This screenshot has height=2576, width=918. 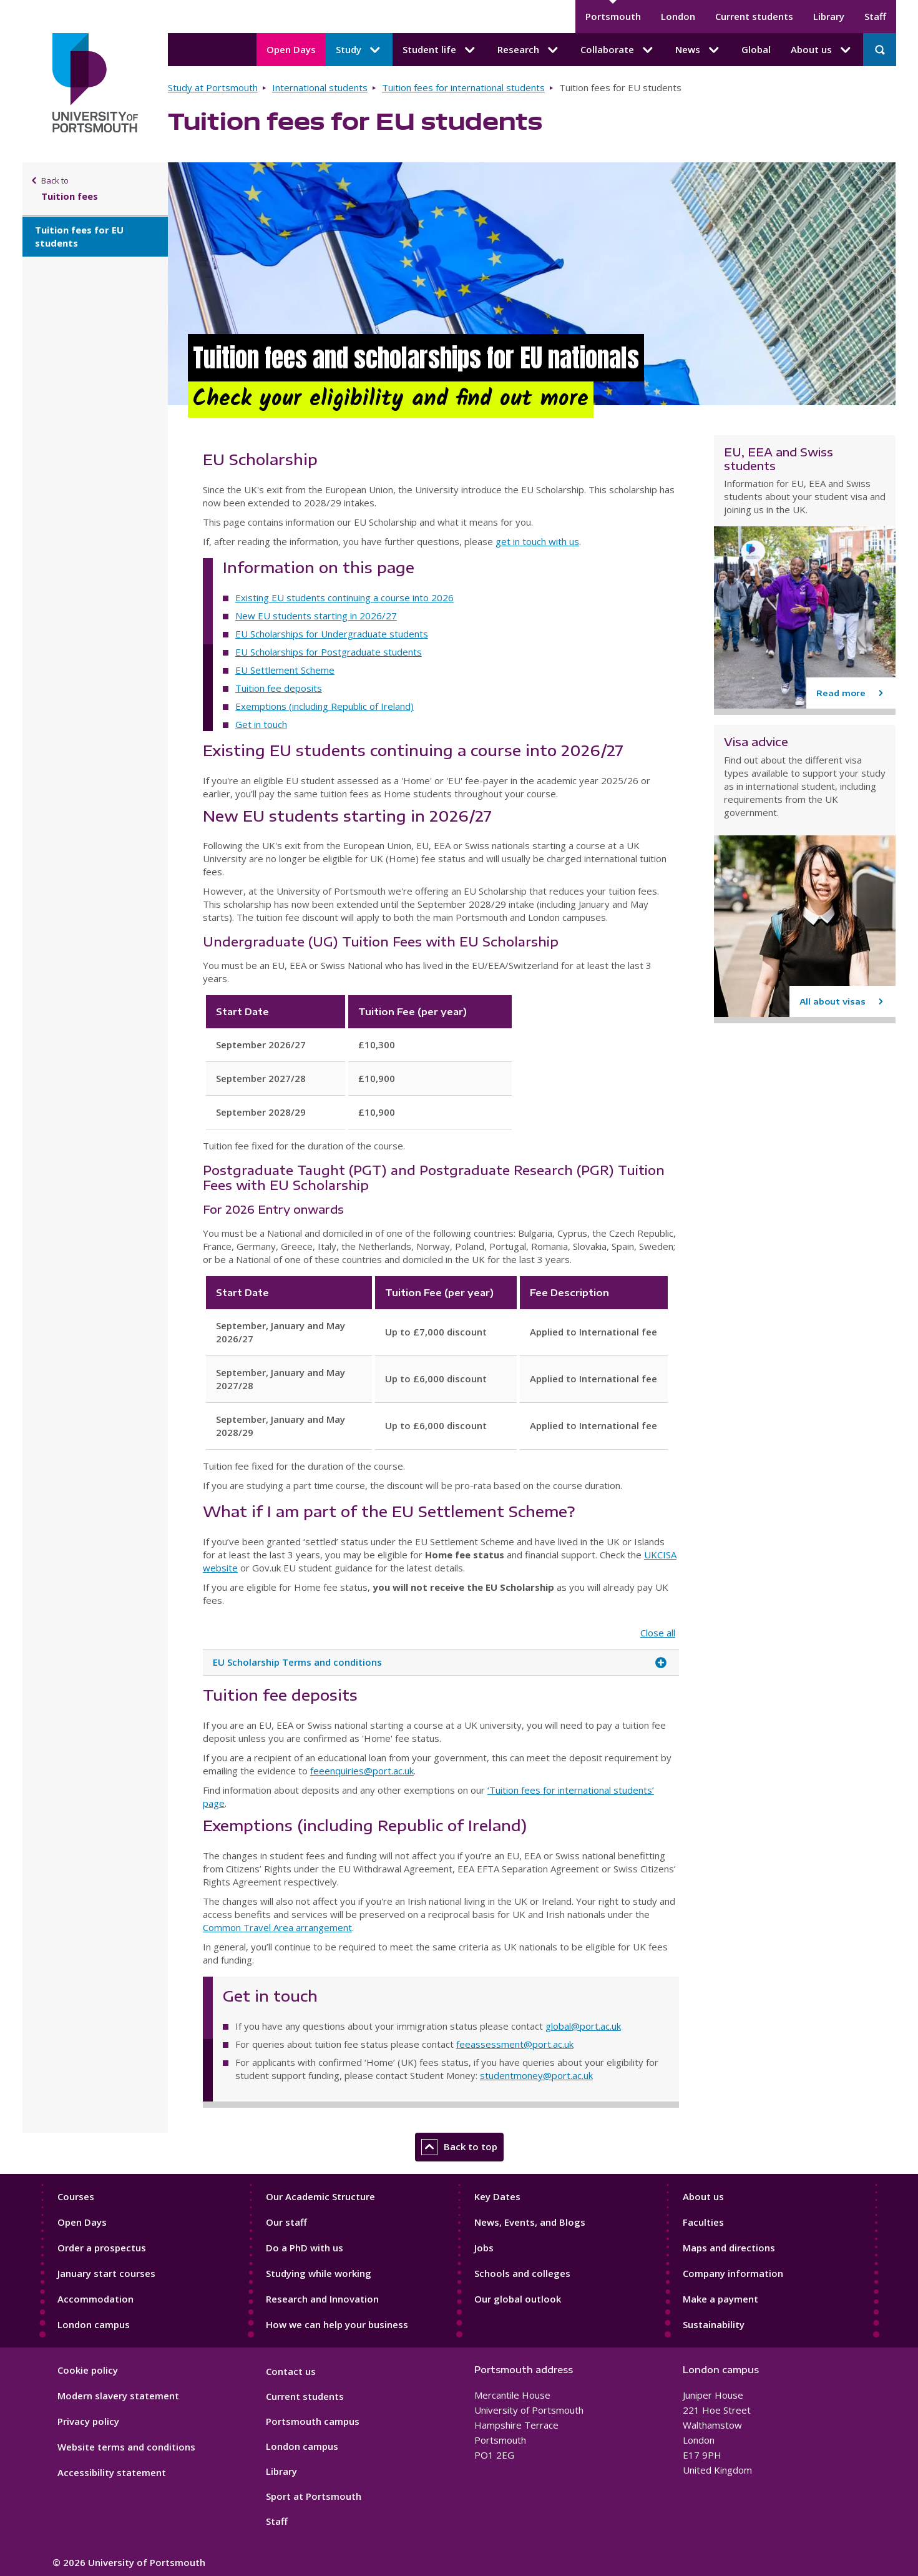 I want to click on Faculties, so click(x=703, y=2222).